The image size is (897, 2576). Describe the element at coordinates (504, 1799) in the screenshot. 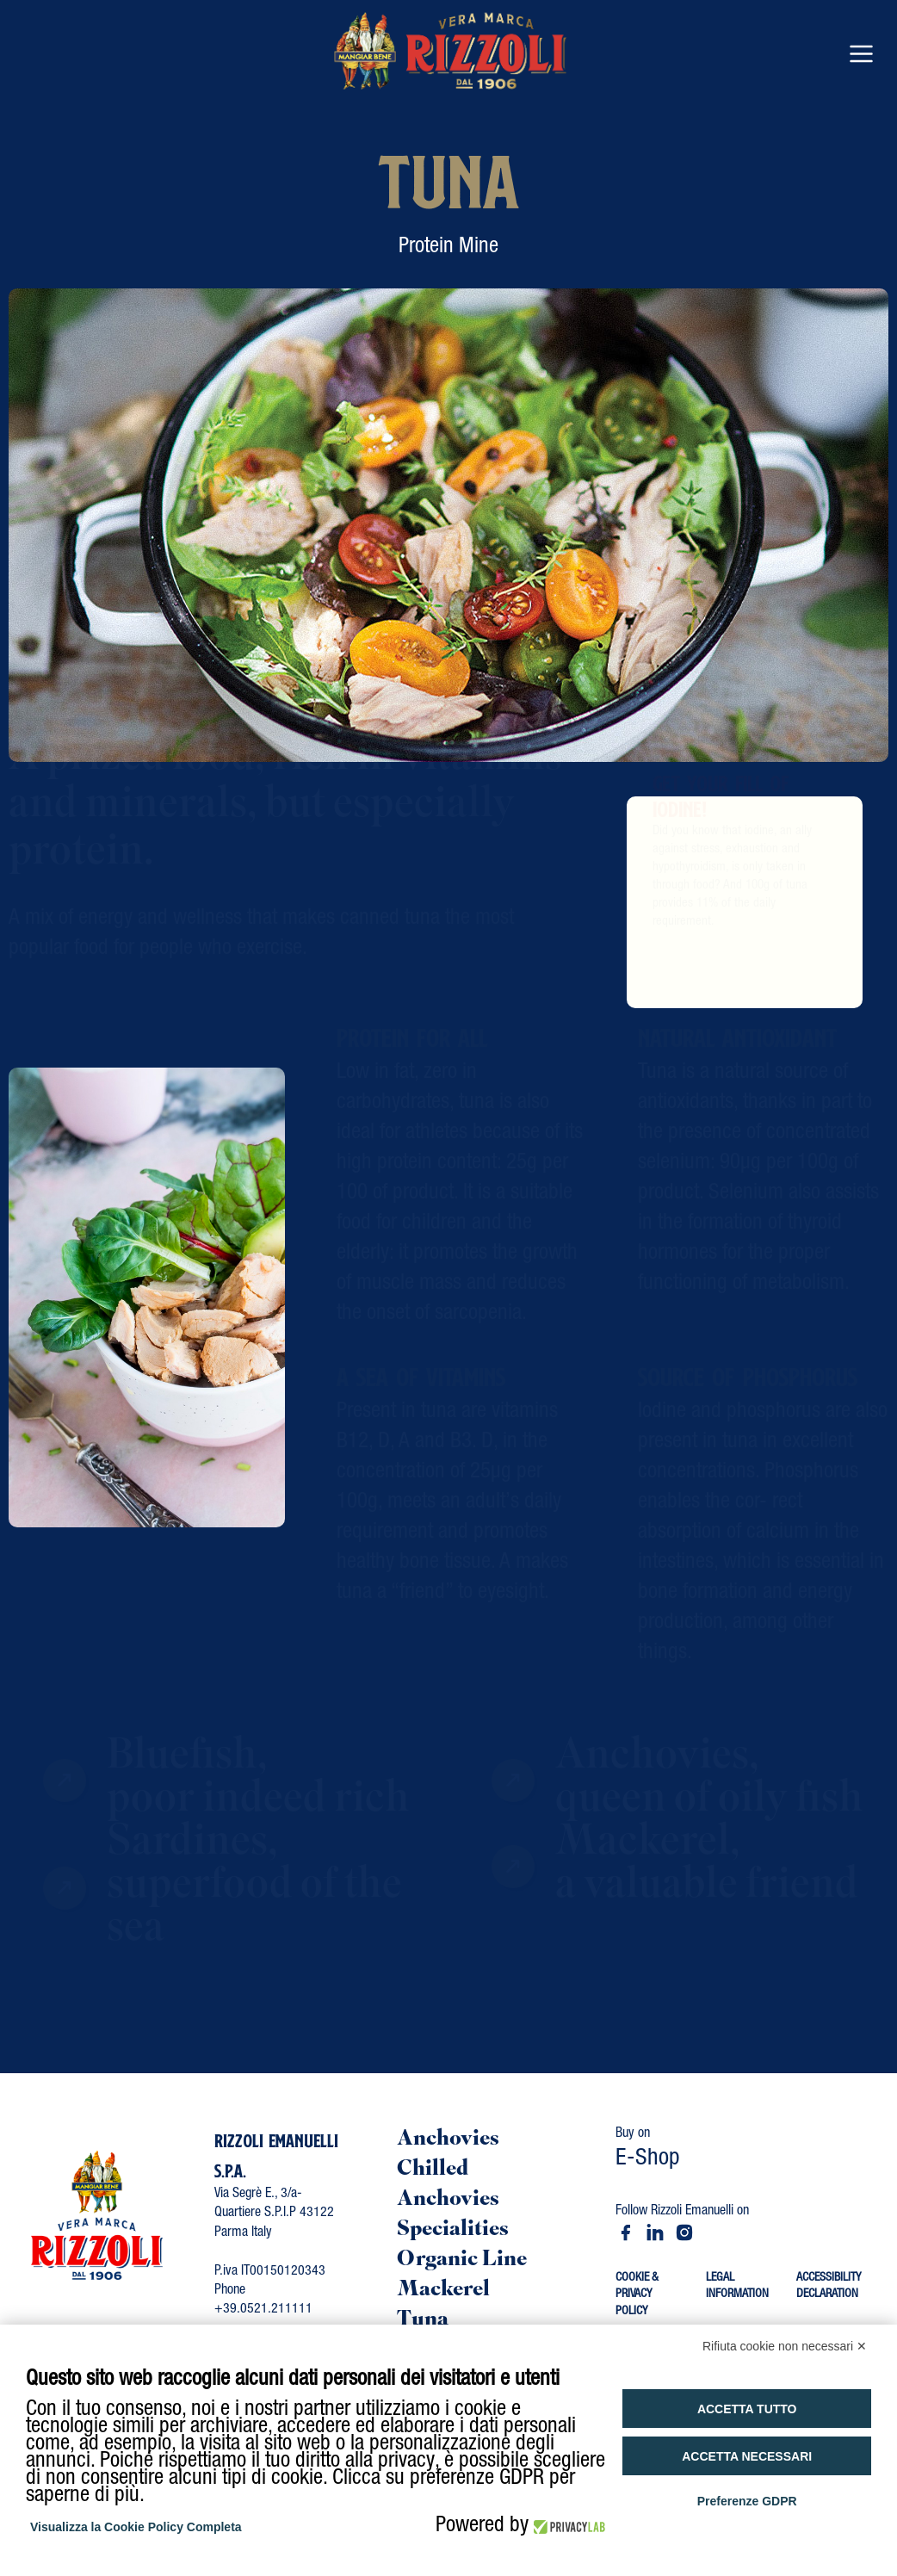

I see `[Vai a anchovy queen of blue fish]` at that location.